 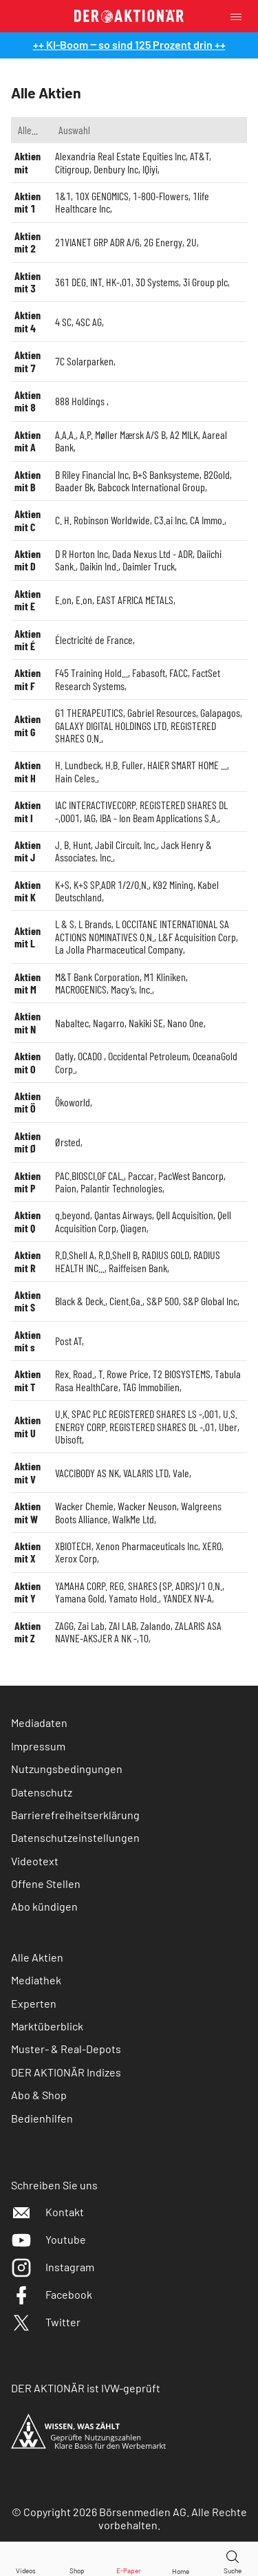 What do you see at coordinates (73, 1545) in the screenshot?
I see `XBIOTECH` at bounding box center [73, 1545].